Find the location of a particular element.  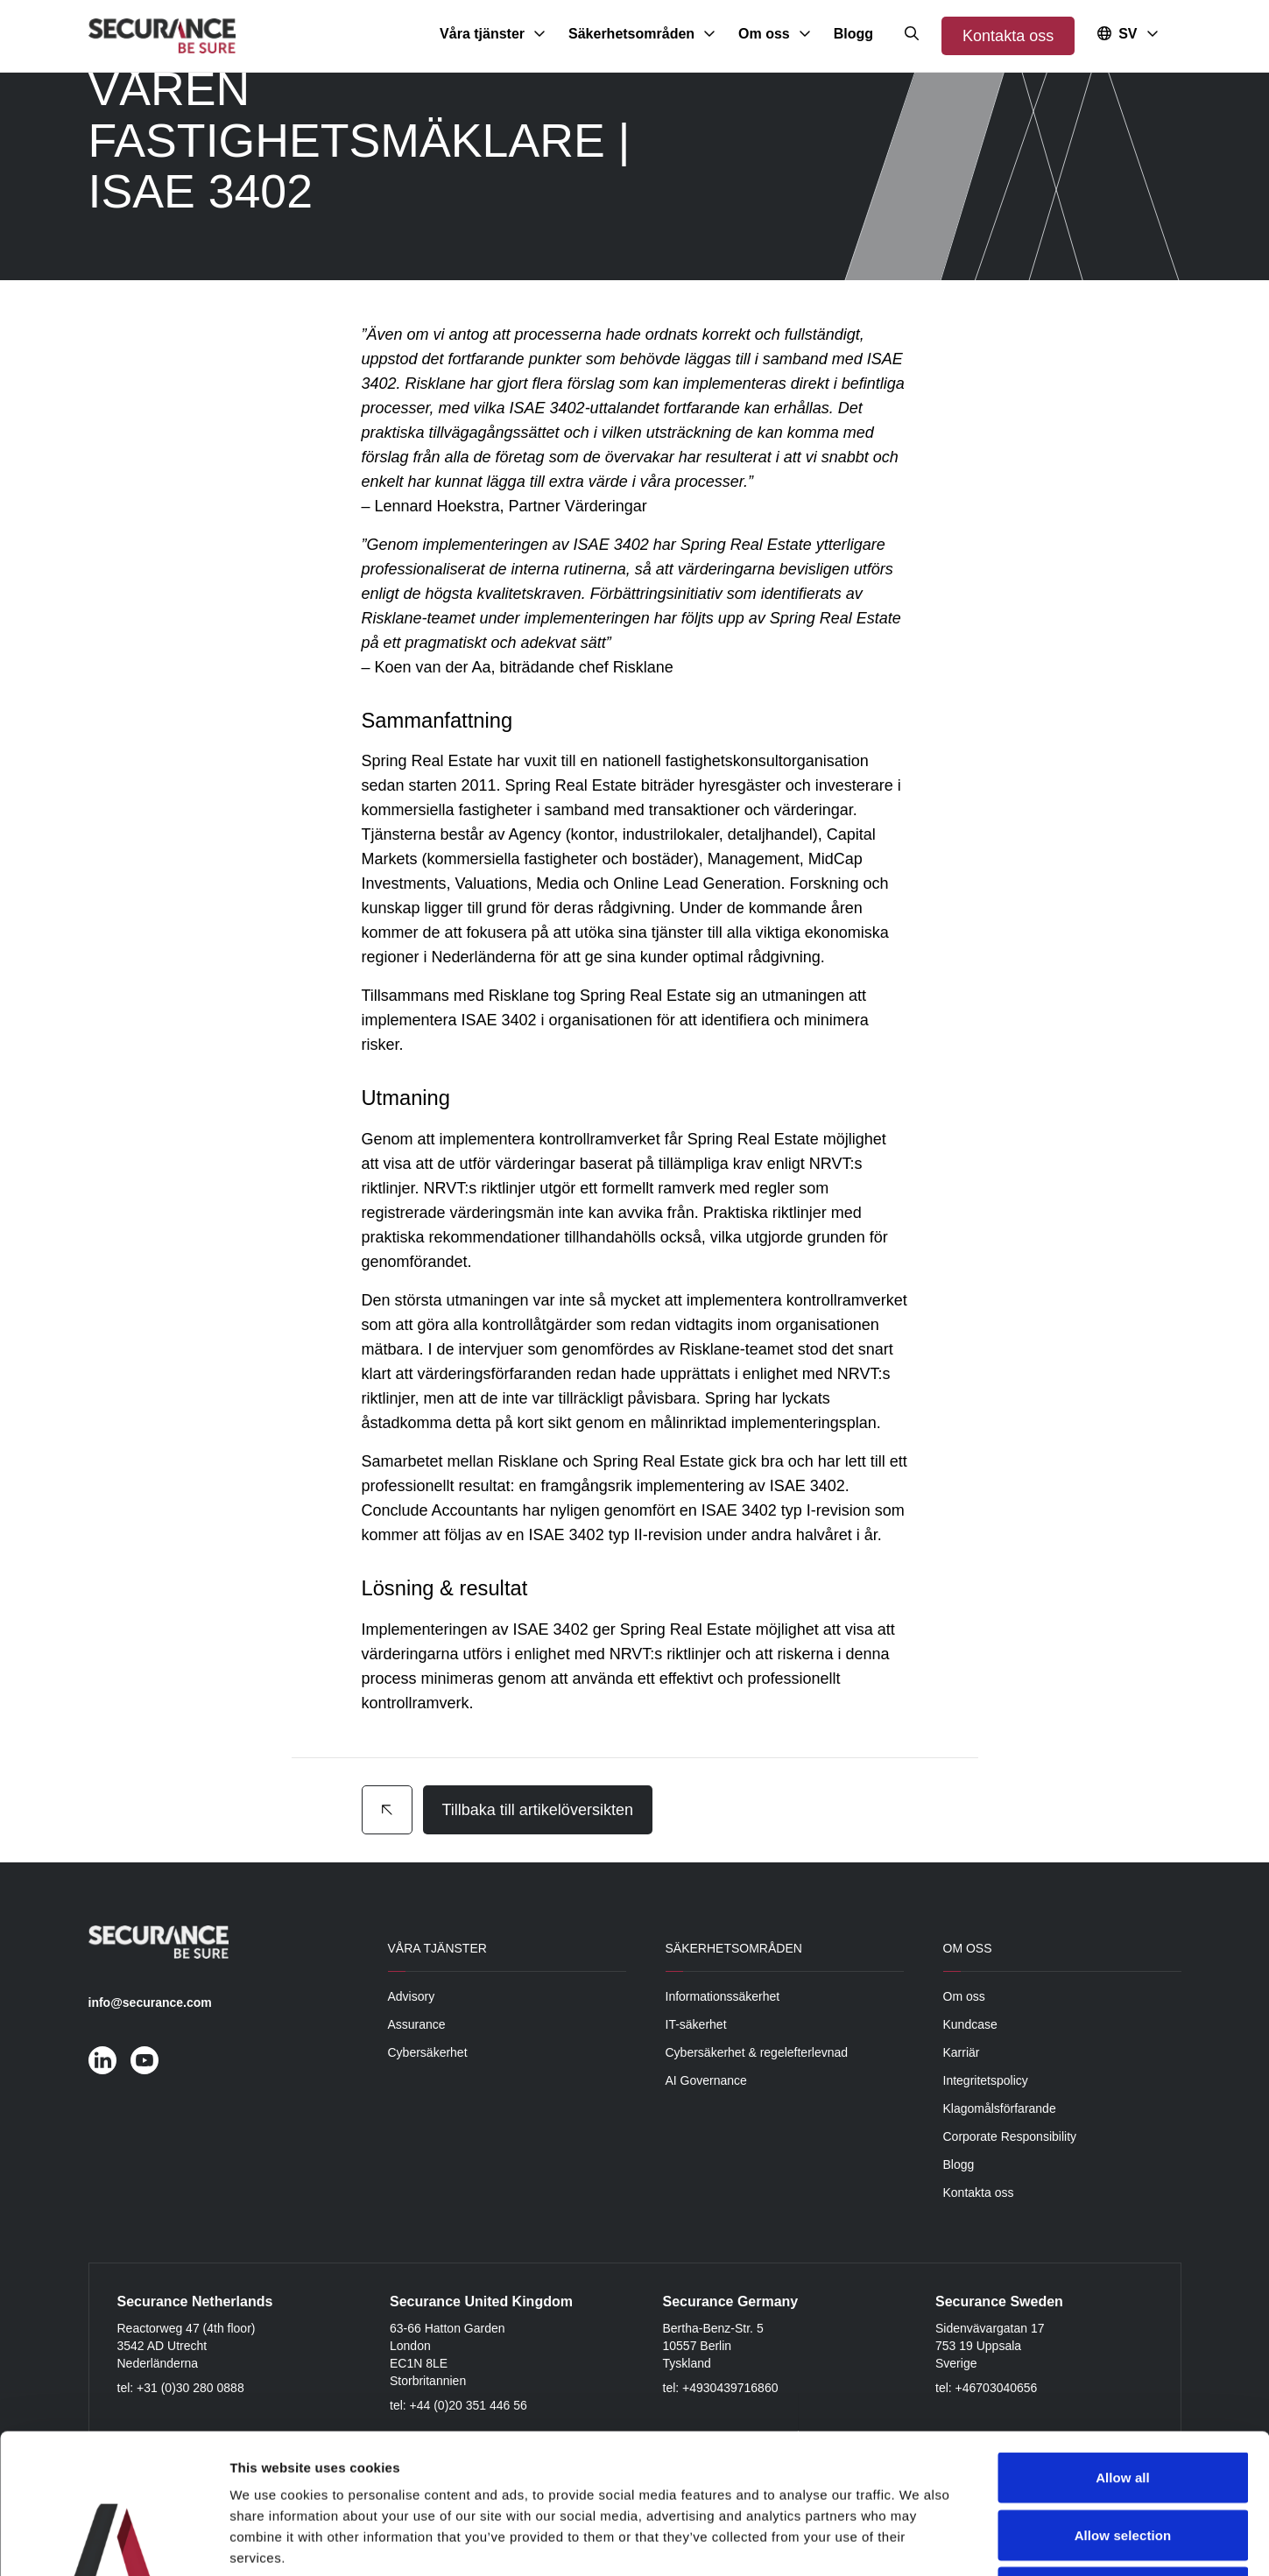

Advisory is located at coordinates (411, 1996).